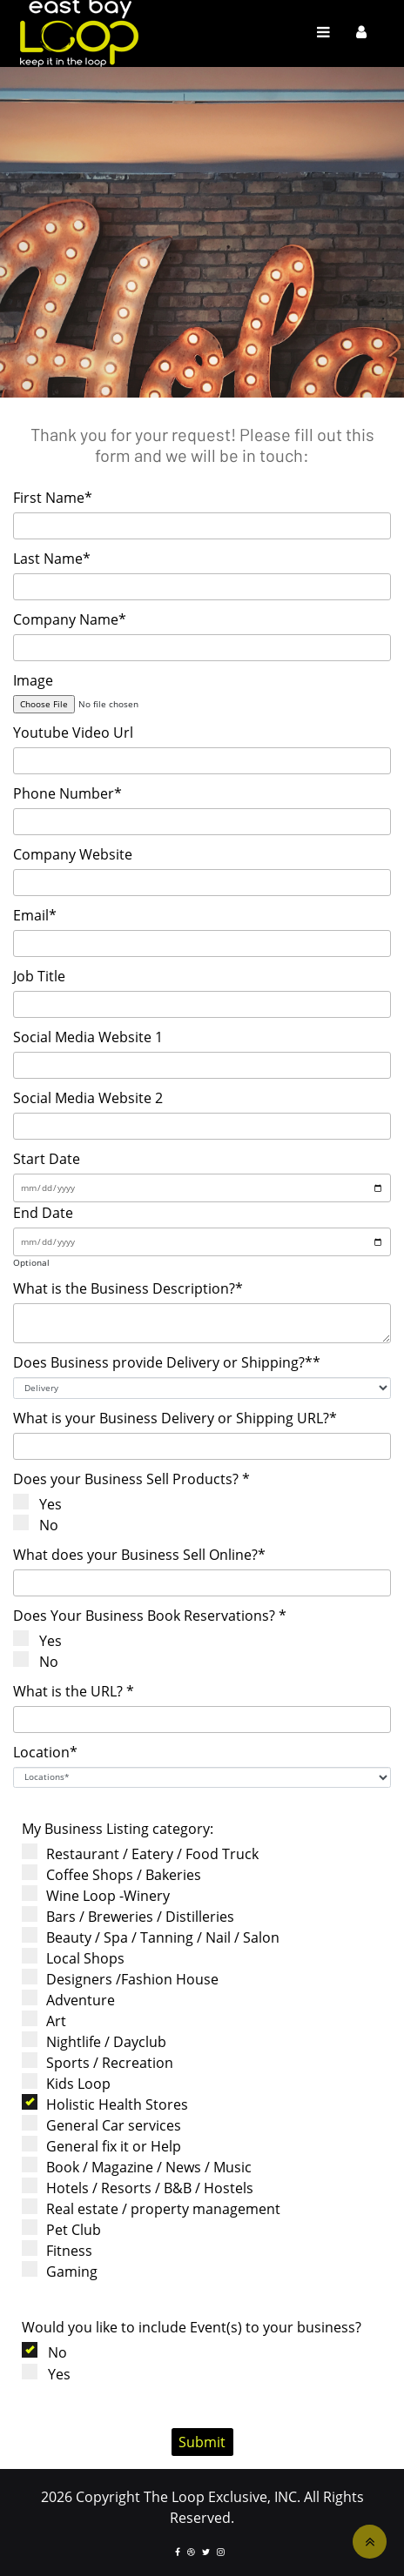 The height and width of the screenshot is (2576, 404). What do you see at coordinates (143, 2188) in the screenshot?
I see `Hotels / Resorts / B&B / Hostels` at bounding box center [143, 2188].